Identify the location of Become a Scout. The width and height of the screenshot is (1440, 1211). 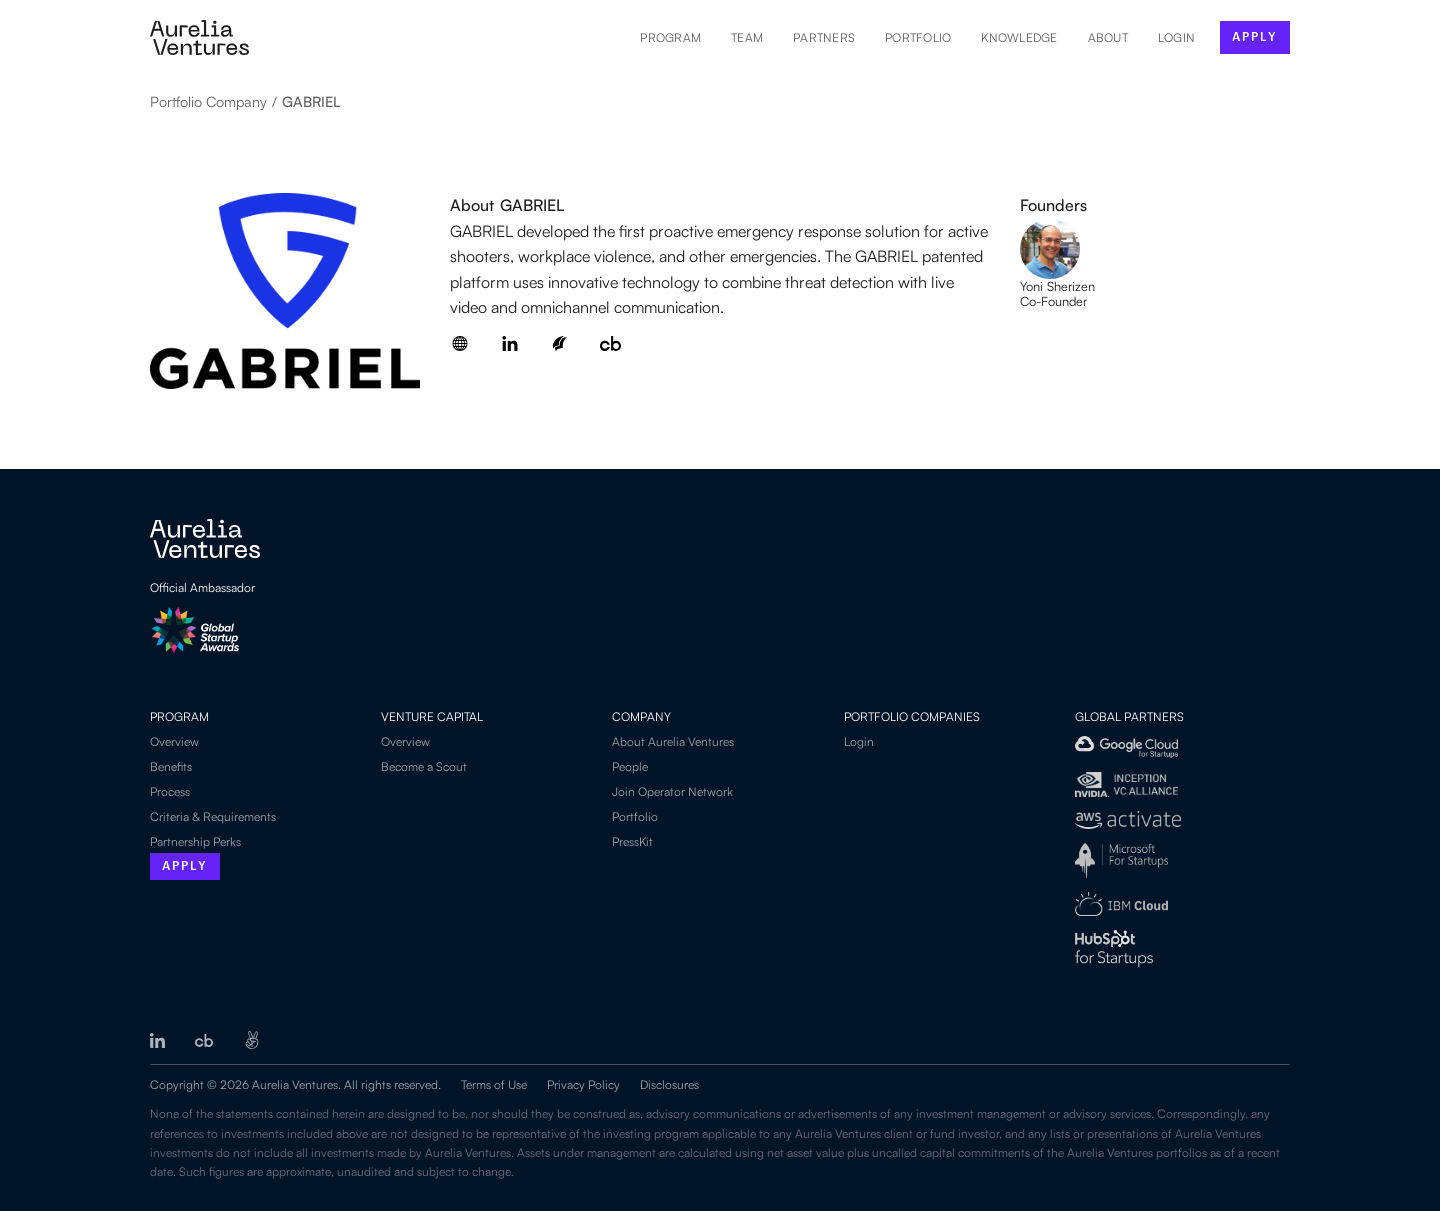
(424, 766).